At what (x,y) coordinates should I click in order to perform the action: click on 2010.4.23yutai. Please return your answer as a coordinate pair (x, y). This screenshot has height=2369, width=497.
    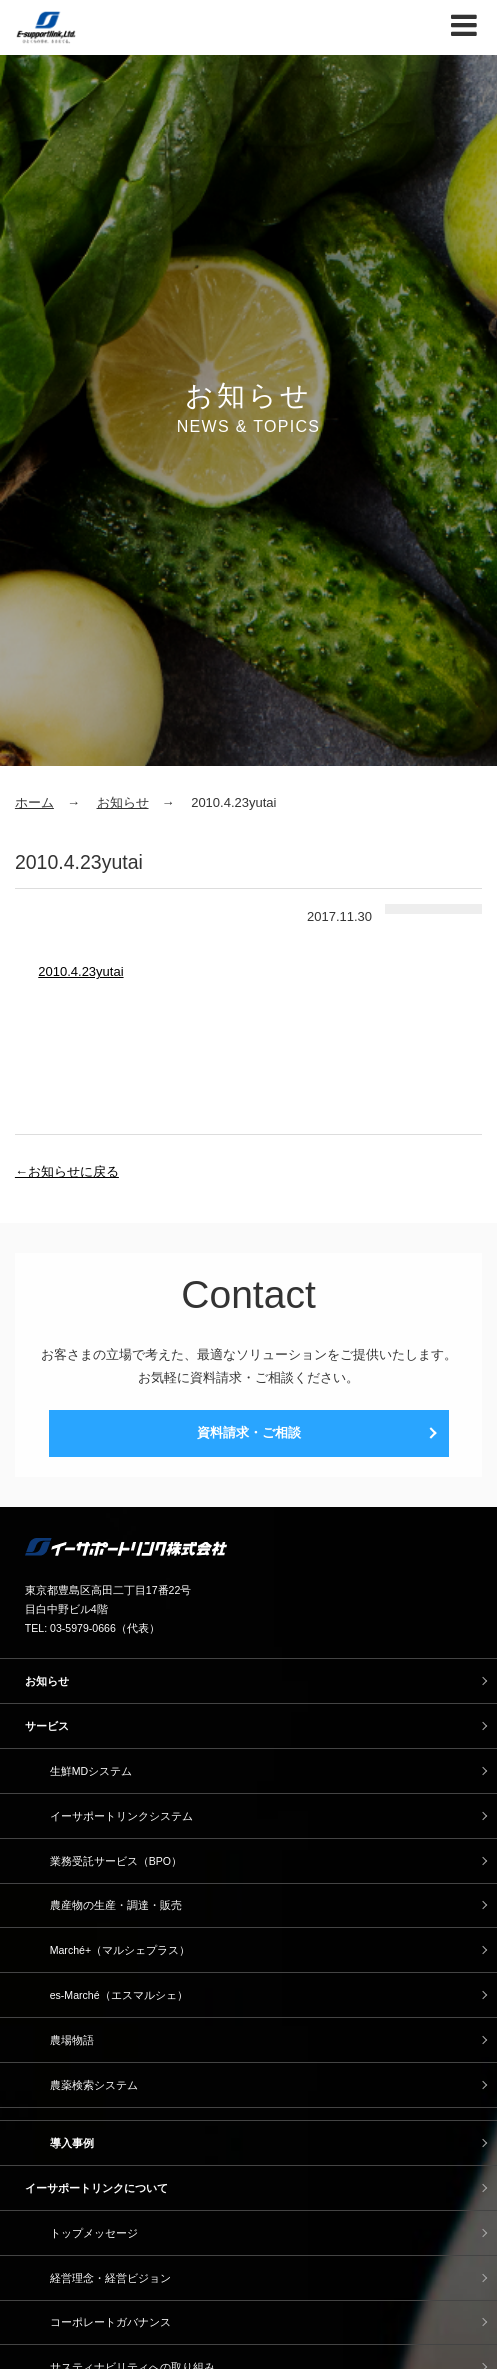
    Looking at the image, I should click on (80, 971).